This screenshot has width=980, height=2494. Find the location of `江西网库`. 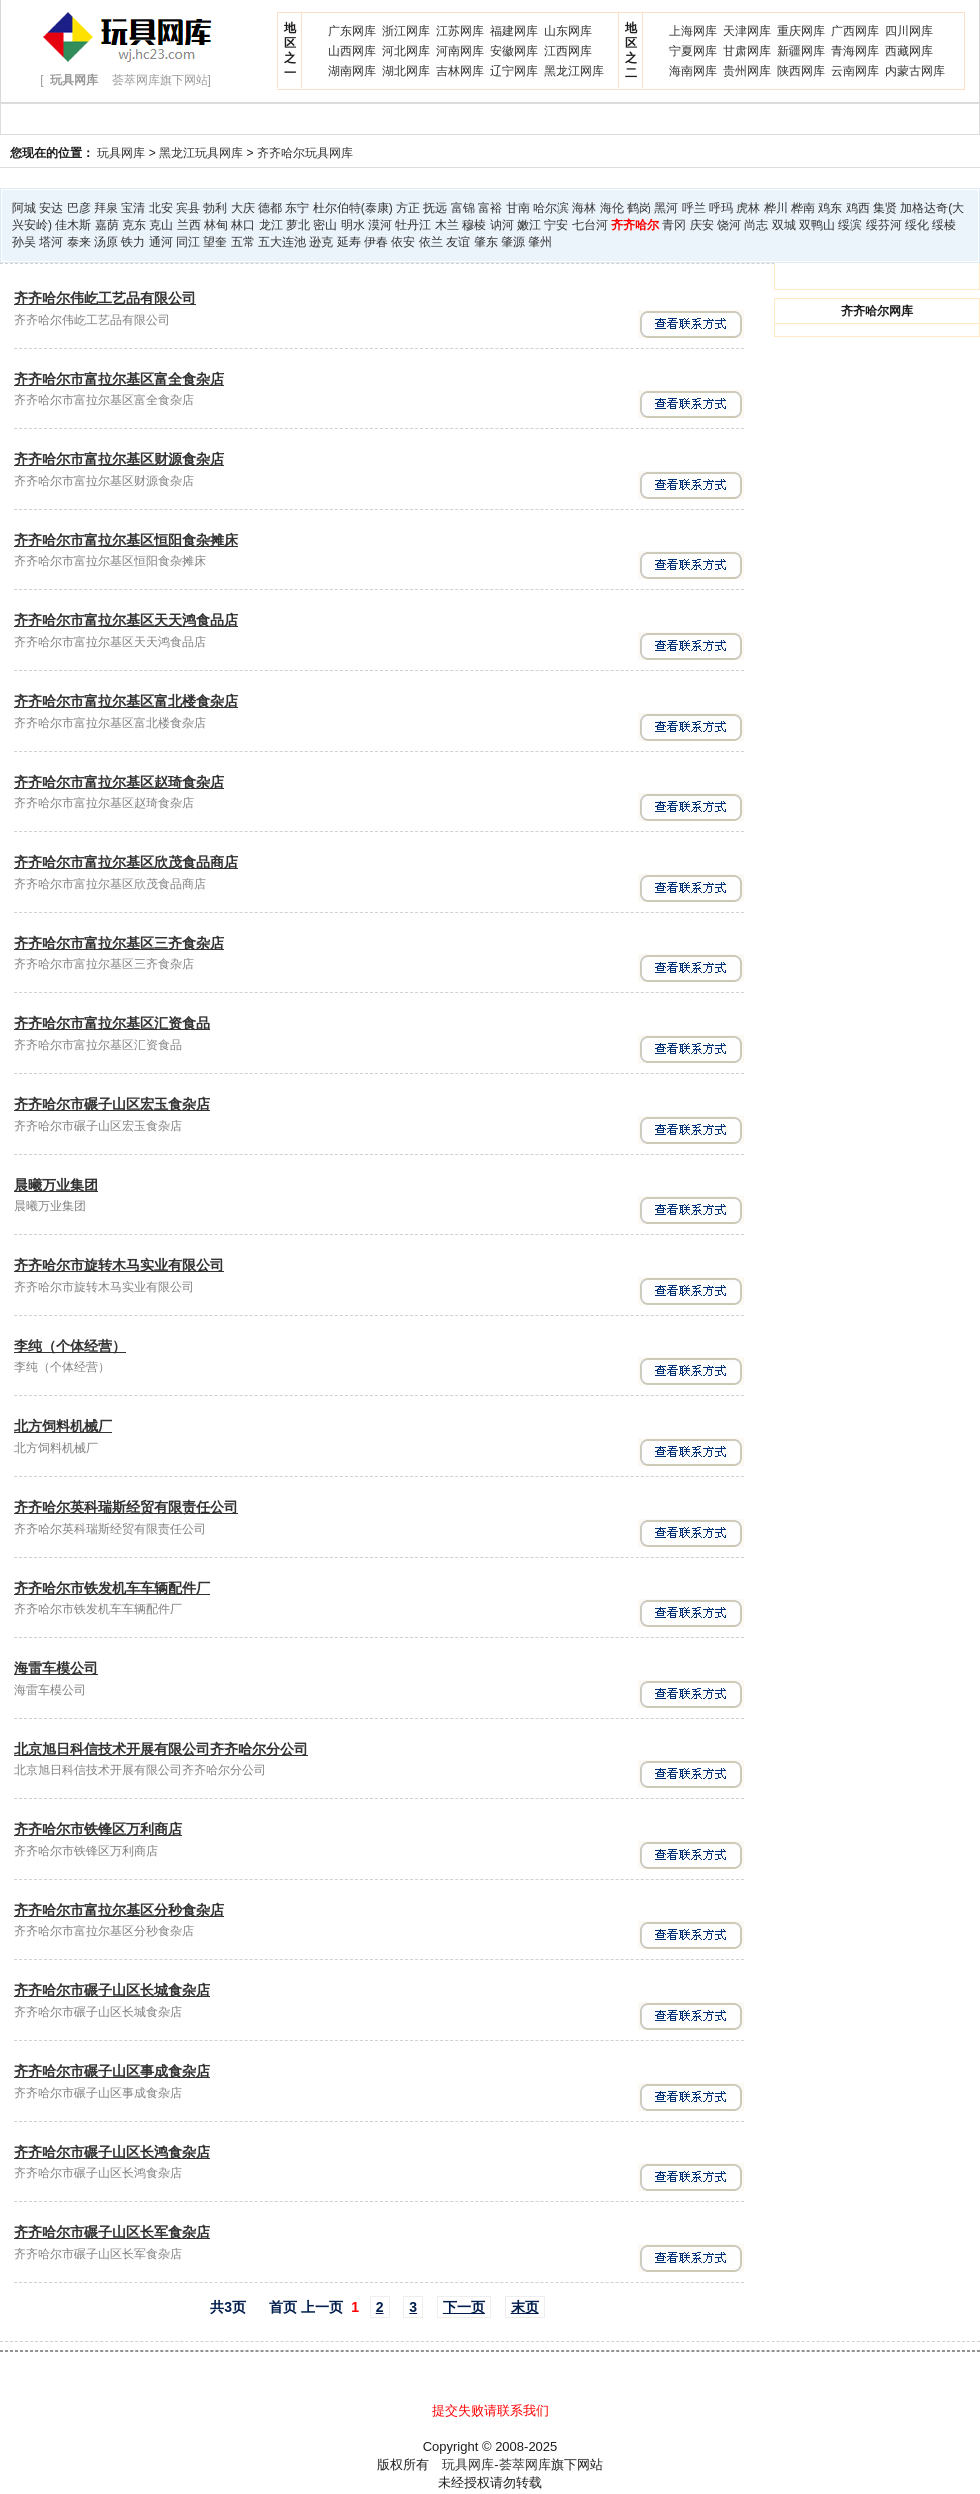

江西网库 is located at coordinates (568, 51).